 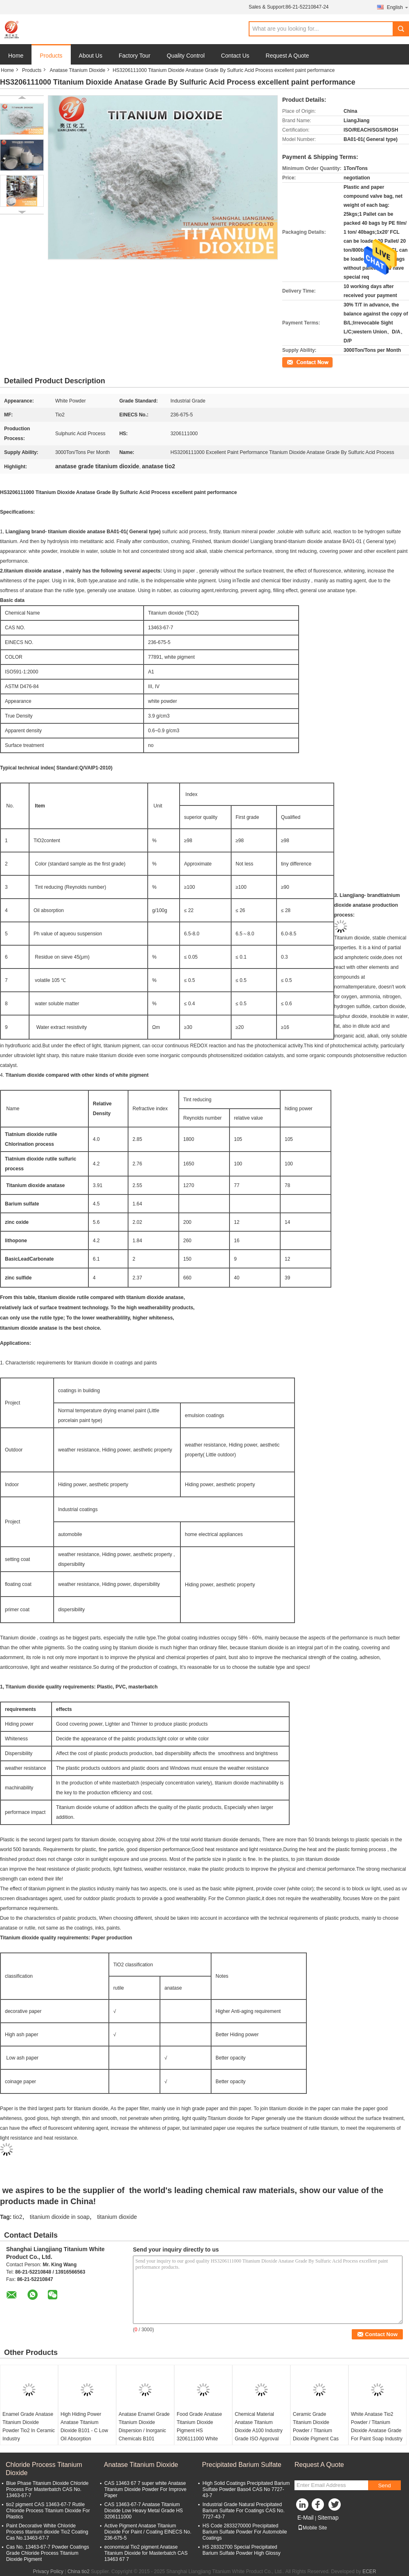 What do you see at coordinates (144, 2425) in the screenshot?
I see `Anatase Enamel Grade Titanium Dioxide Dispersion / Inorganic Chemicals B101` at bounding box center [144, 2425].